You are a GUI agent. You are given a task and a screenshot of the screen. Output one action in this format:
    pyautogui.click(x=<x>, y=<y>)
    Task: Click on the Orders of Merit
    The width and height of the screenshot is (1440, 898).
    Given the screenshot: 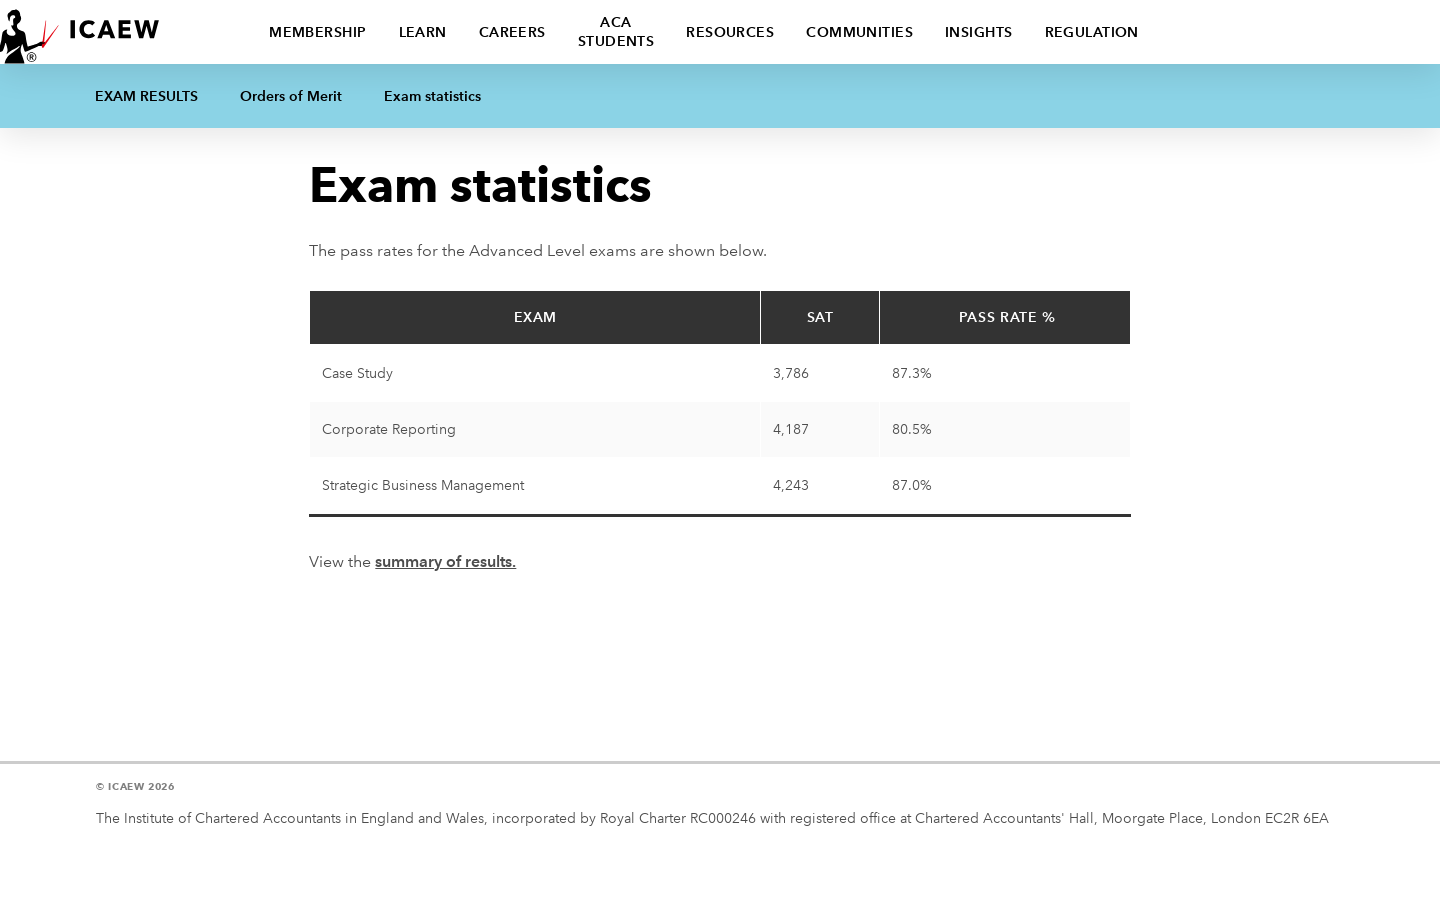 What is the action you would take?
    pyautogui.click(x=291, y=96)
    